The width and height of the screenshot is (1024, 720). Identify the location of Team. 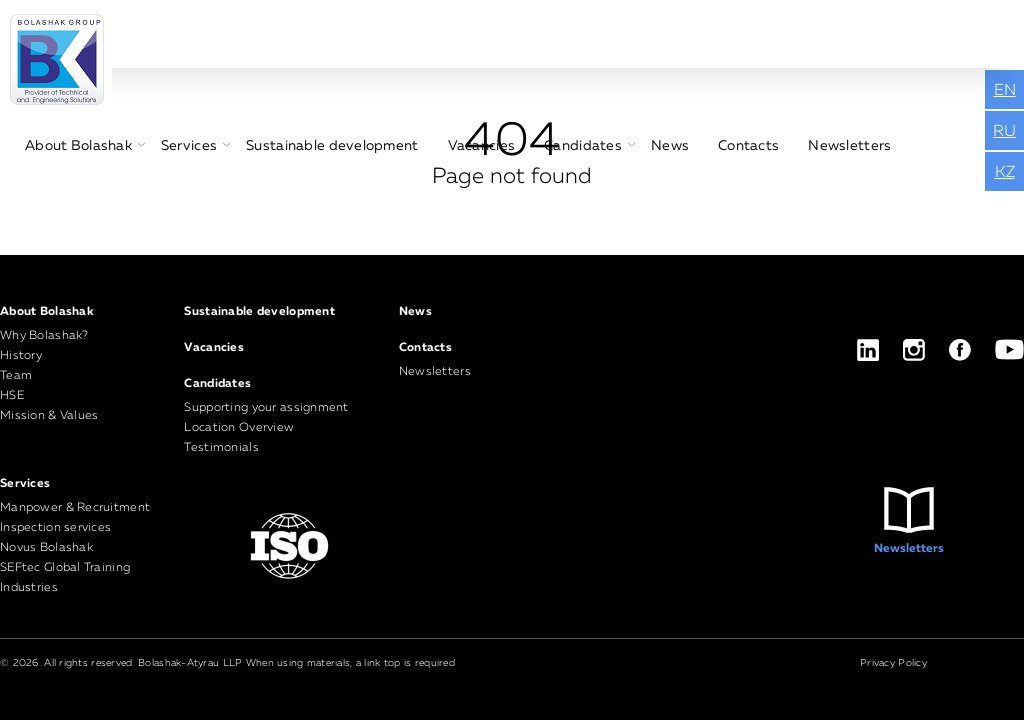
(16, 376).